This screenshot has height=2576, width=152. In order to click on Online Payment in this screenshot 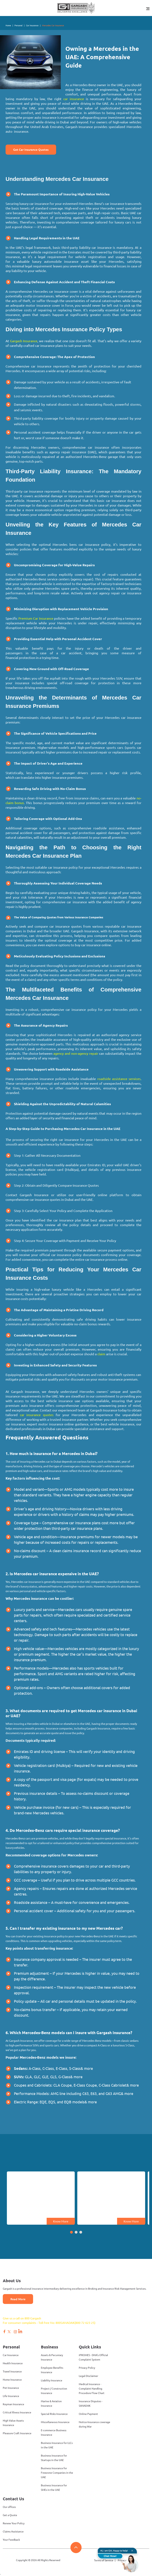, I will do `click(88, 2414)`.